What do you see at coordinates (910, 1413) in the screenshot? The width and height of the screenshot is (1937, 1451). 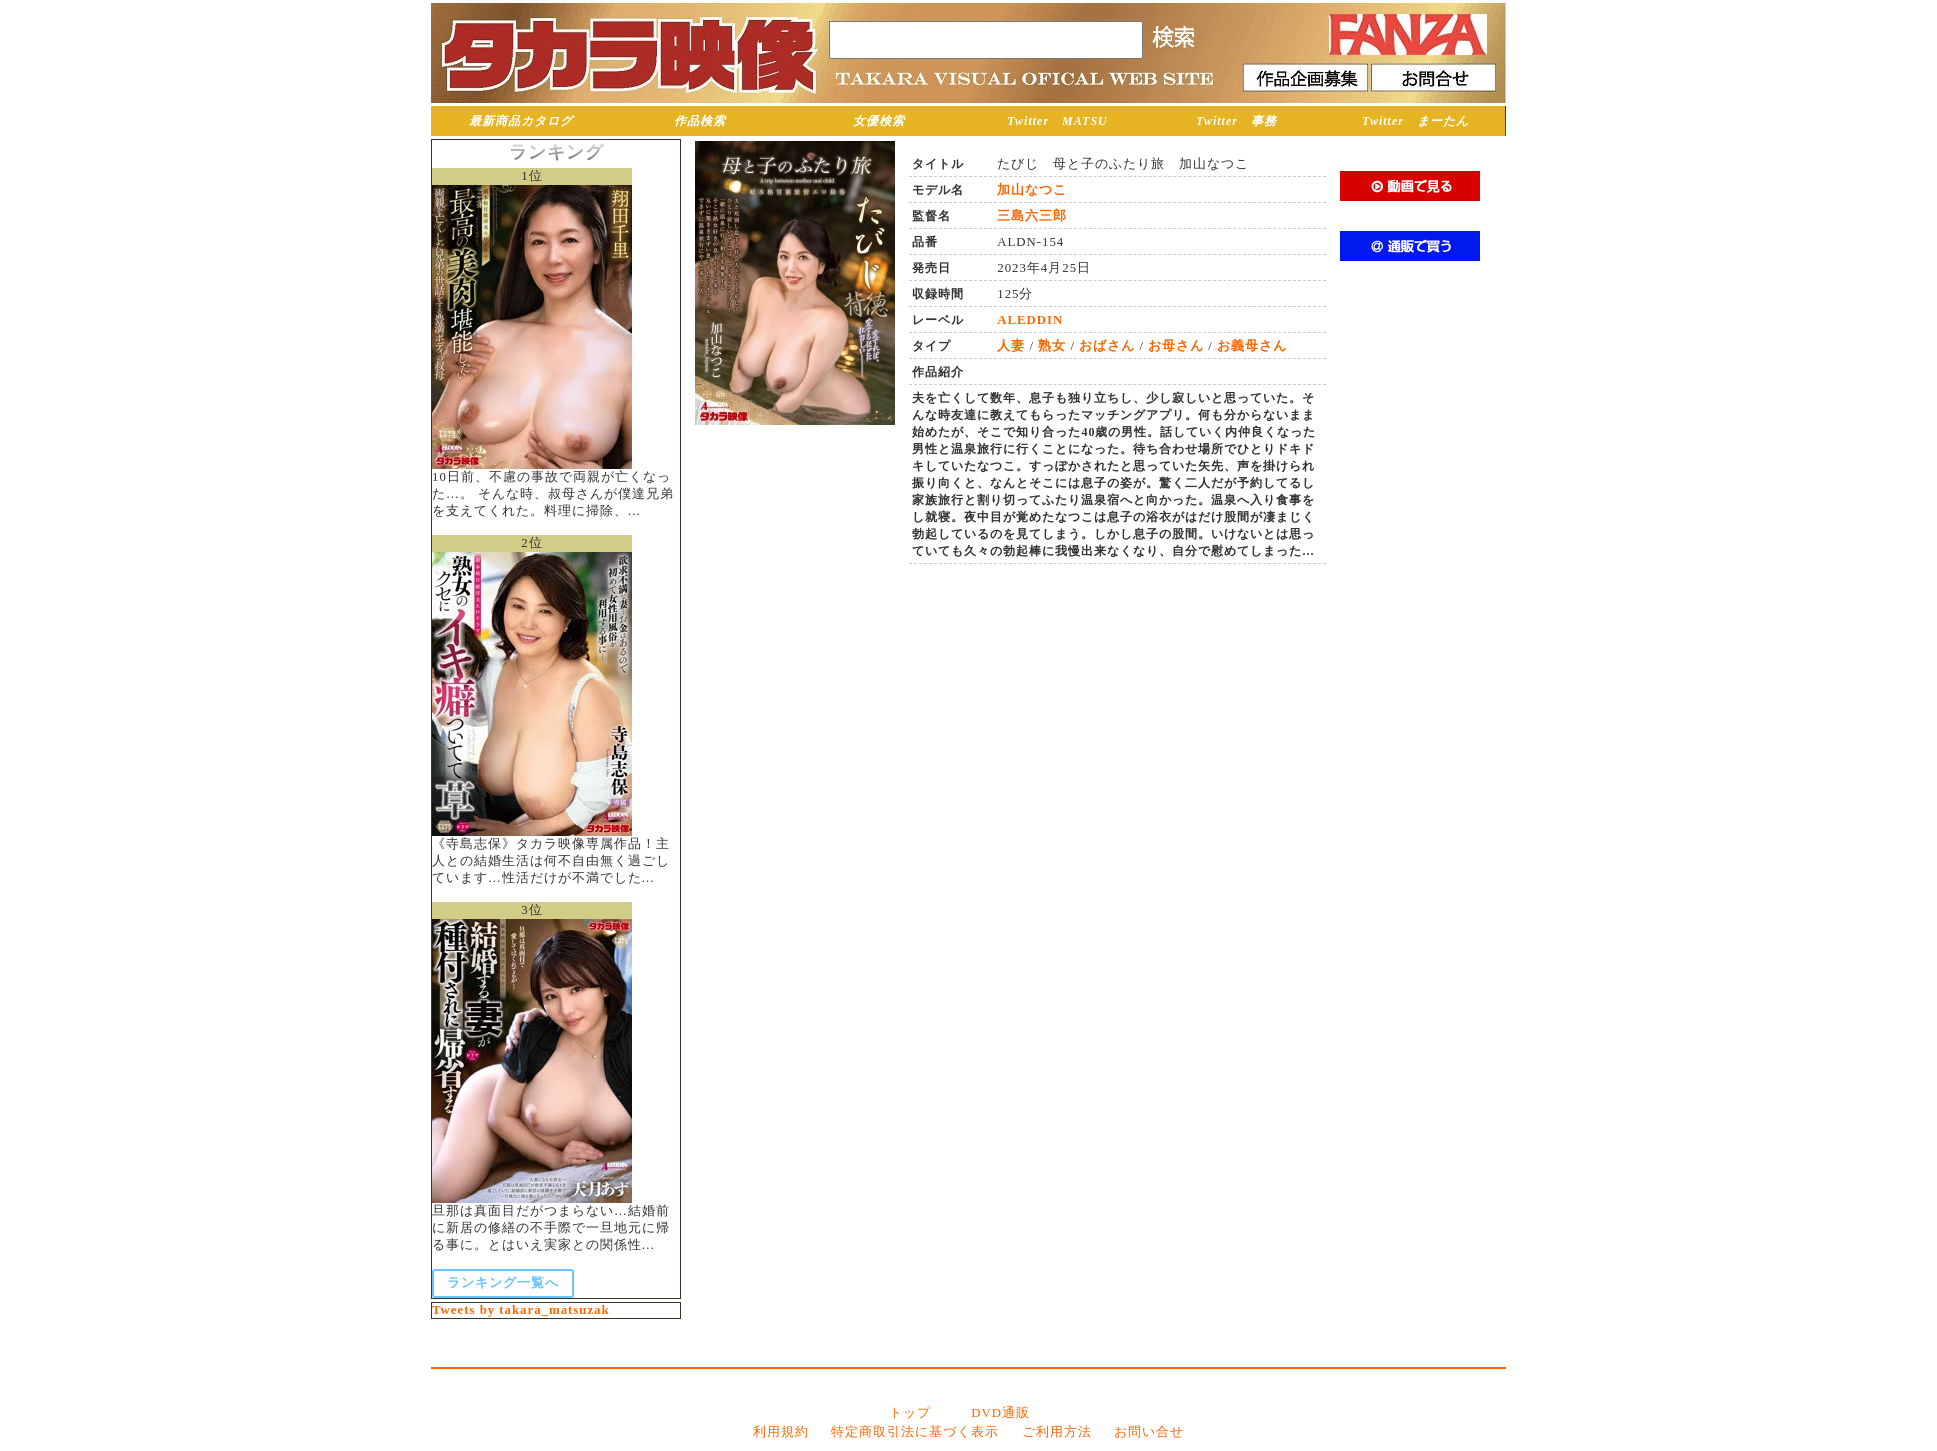 I see `トップ` at bounding box center [910, 1413].